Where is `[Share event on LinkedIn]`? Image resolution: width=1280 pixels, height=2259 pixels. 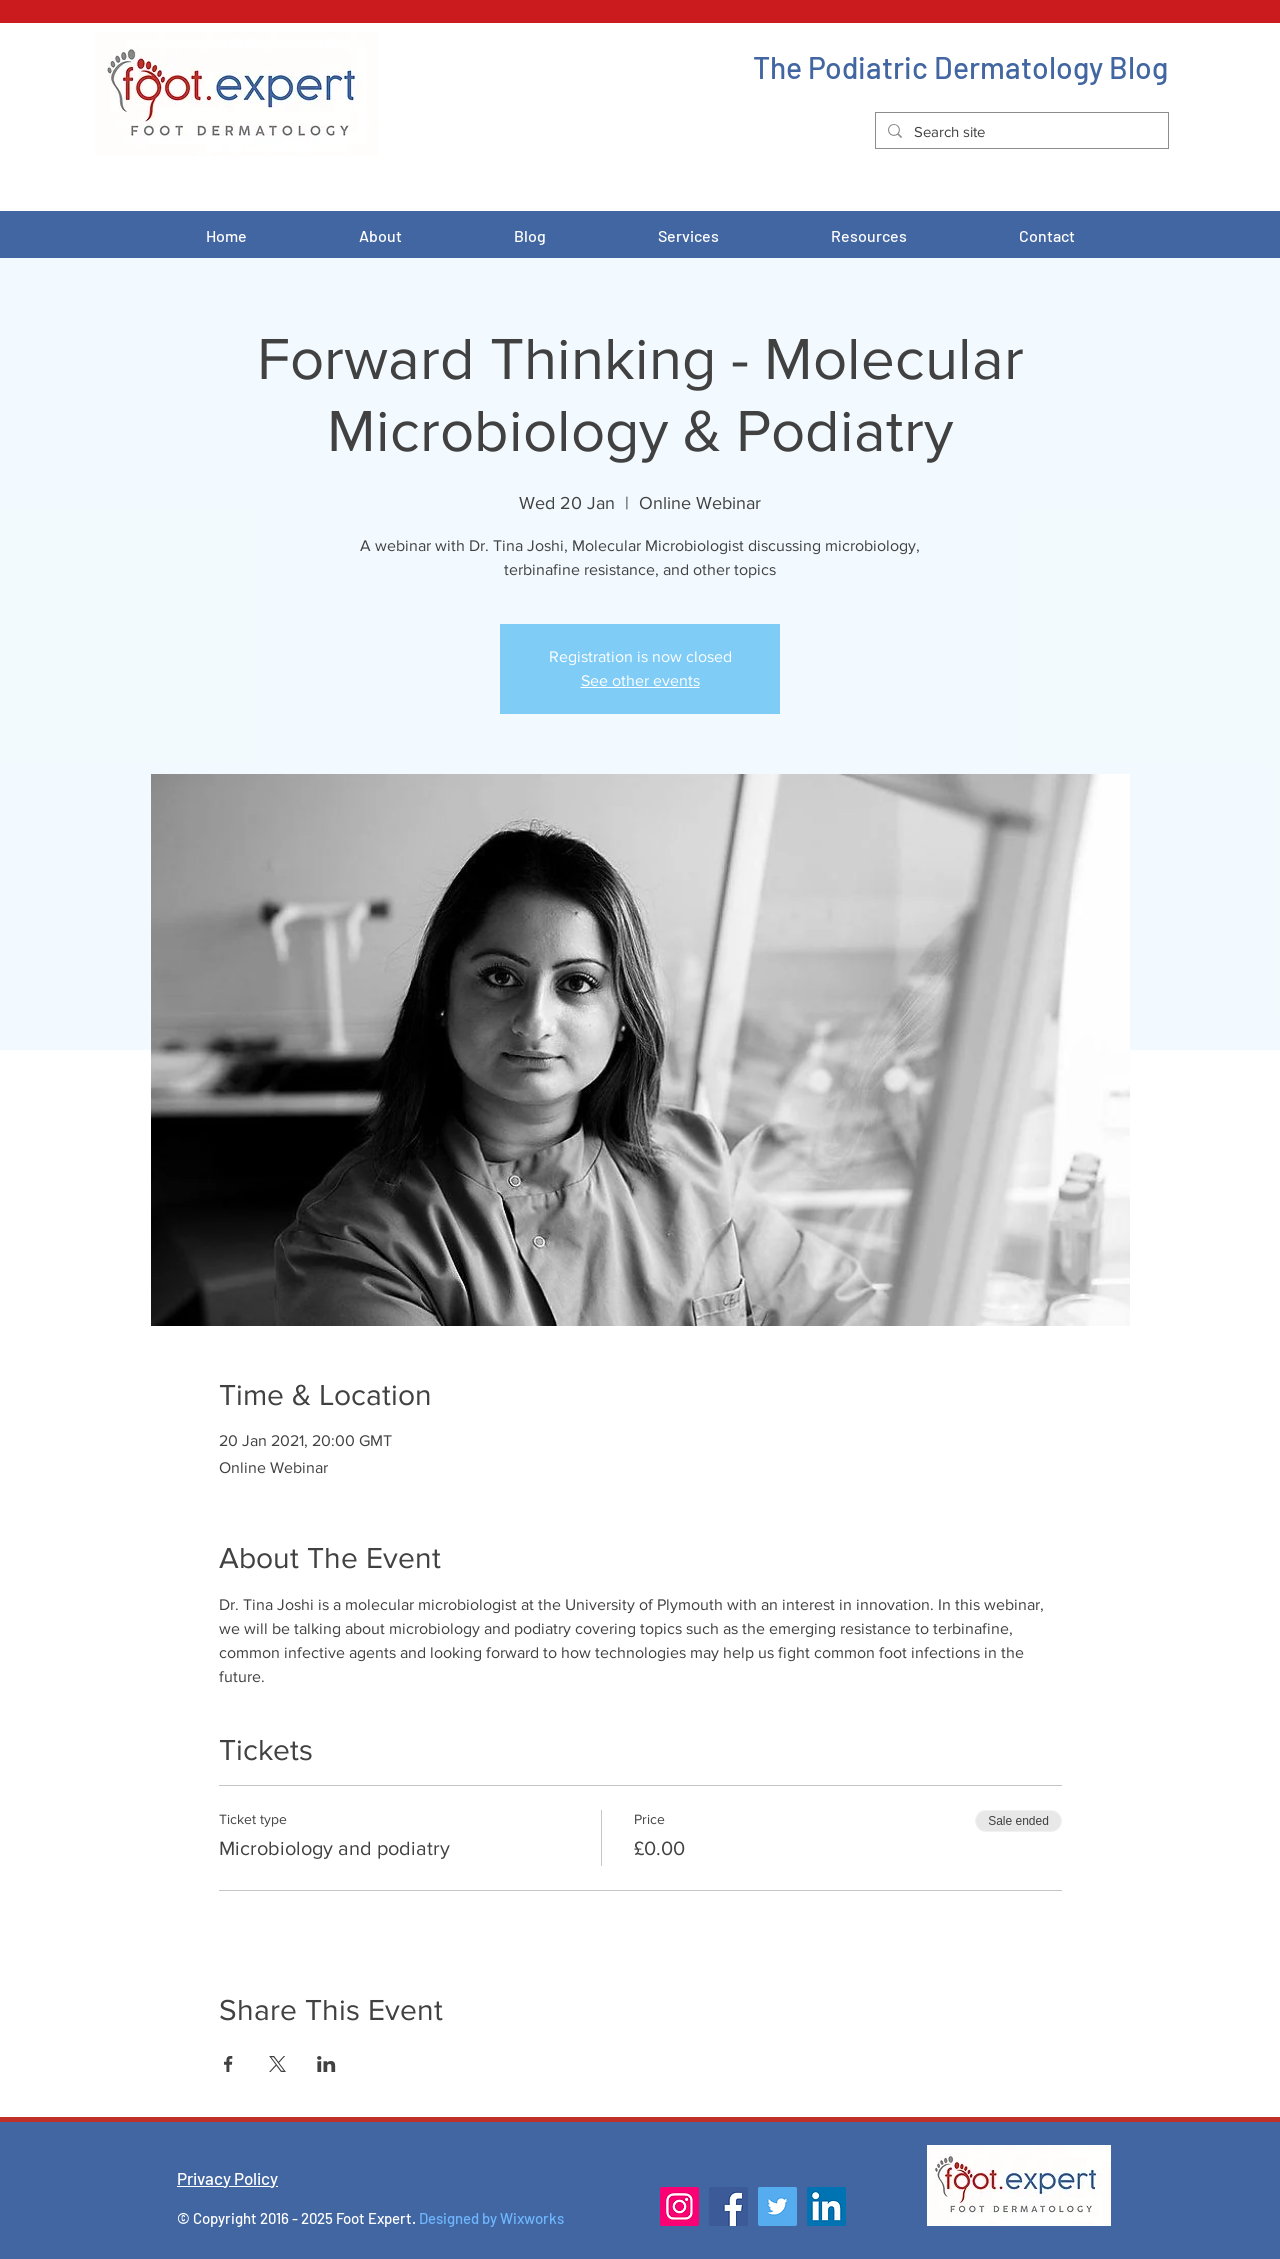 [Share event on LinkedIn] is located at coordinates (326, 2064).